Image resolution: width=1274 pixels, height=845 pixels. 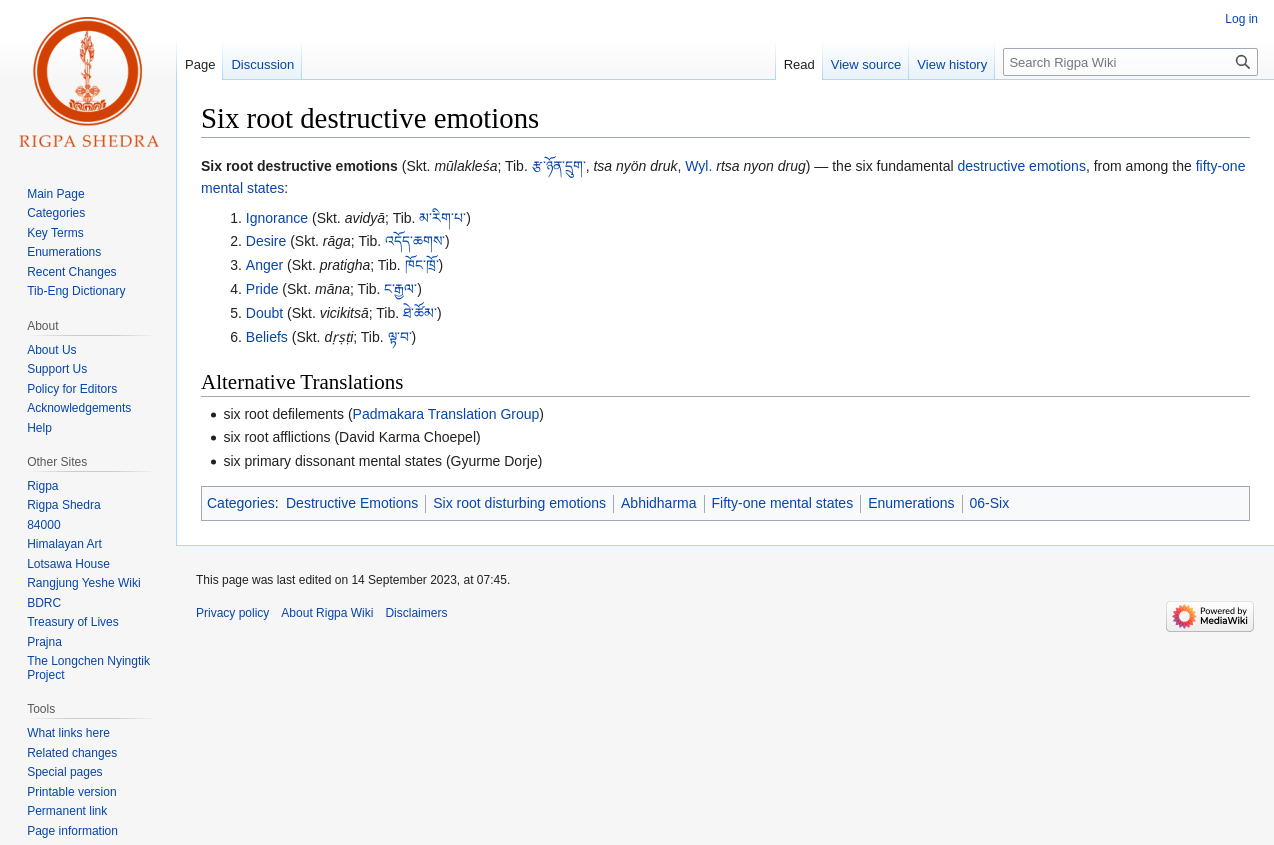 I want to click on Wyl., so click(x=698, y=166).